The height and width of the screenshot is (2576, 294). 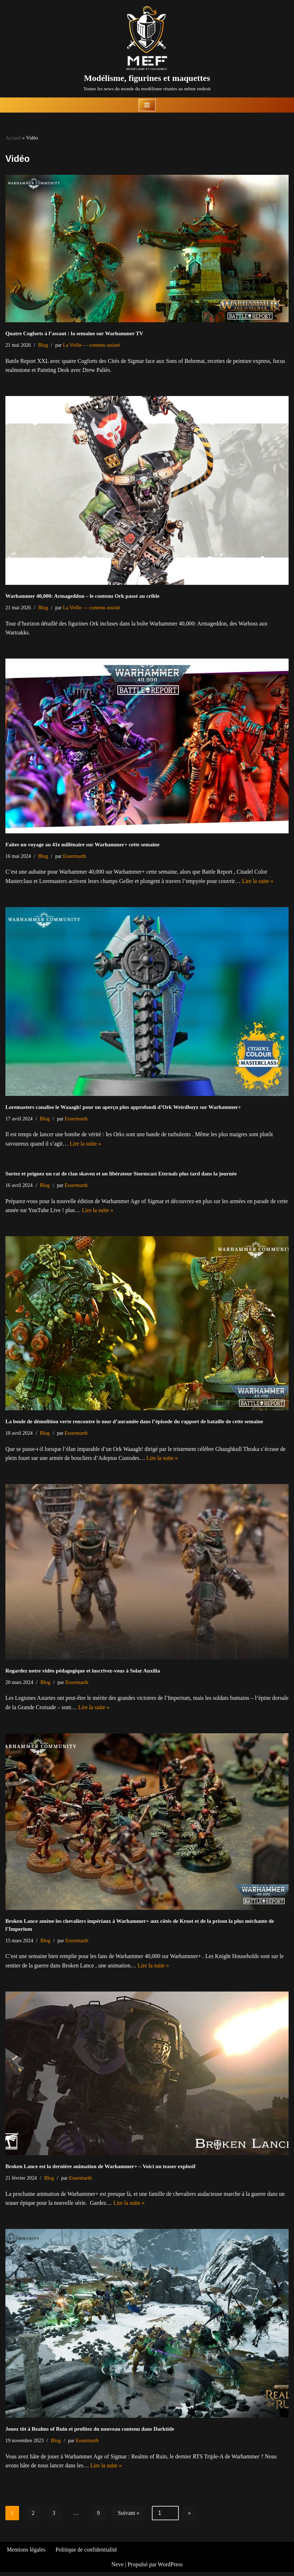 What do you see at coordinates (147, 48) in the screenshot?
I see `[Modélisme, figurines et maquettes Toutes les news du monde du modélisme réunies au même endroit]` at bounding box center [147, 48].